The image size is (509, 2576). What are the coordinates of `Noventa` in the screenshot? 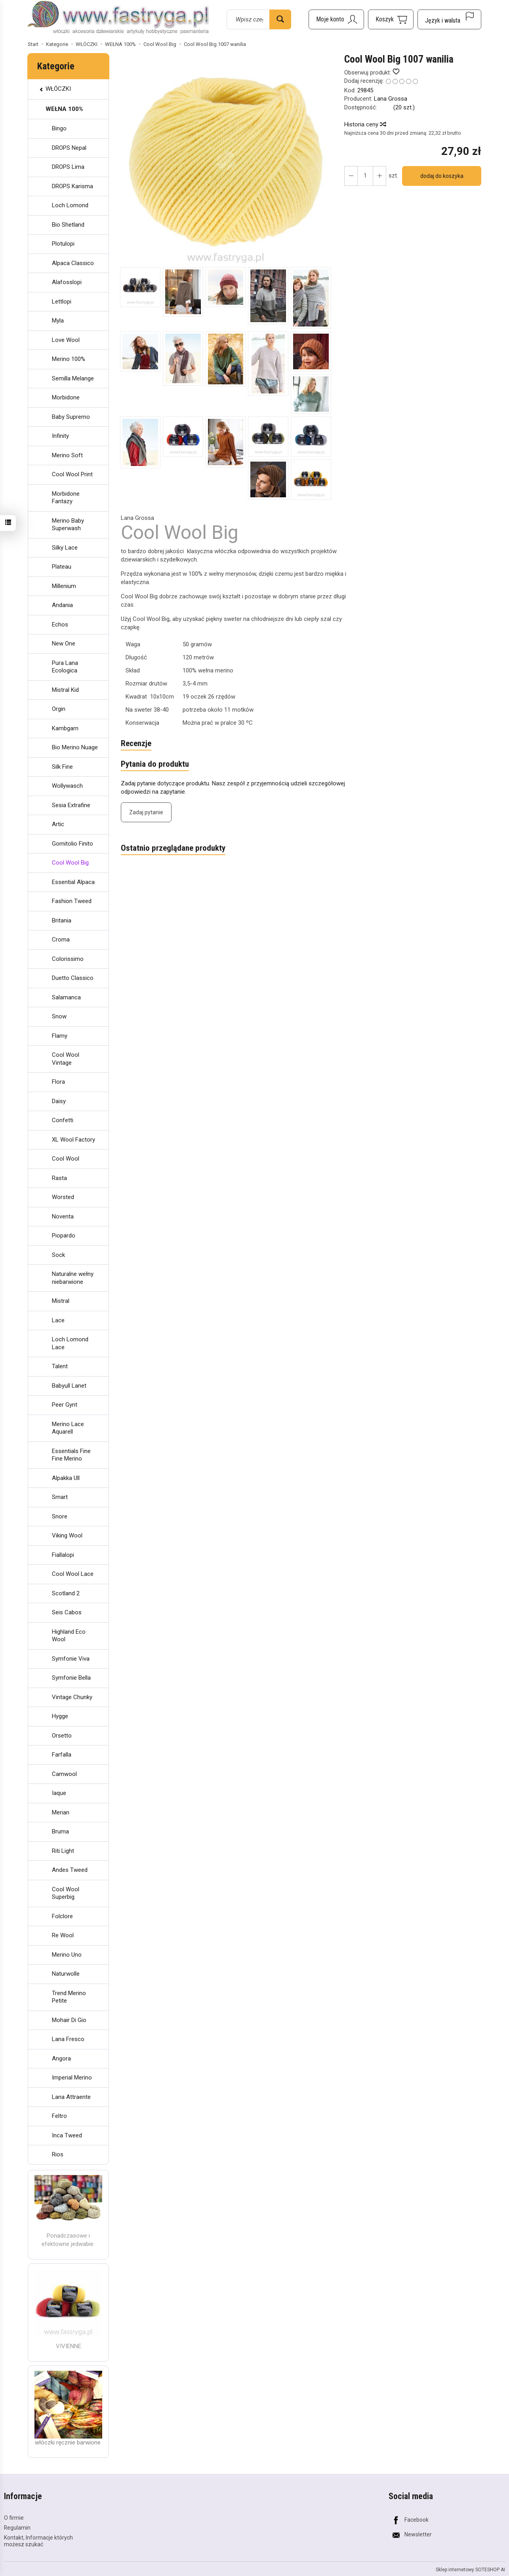 It's located at (63, 1216).